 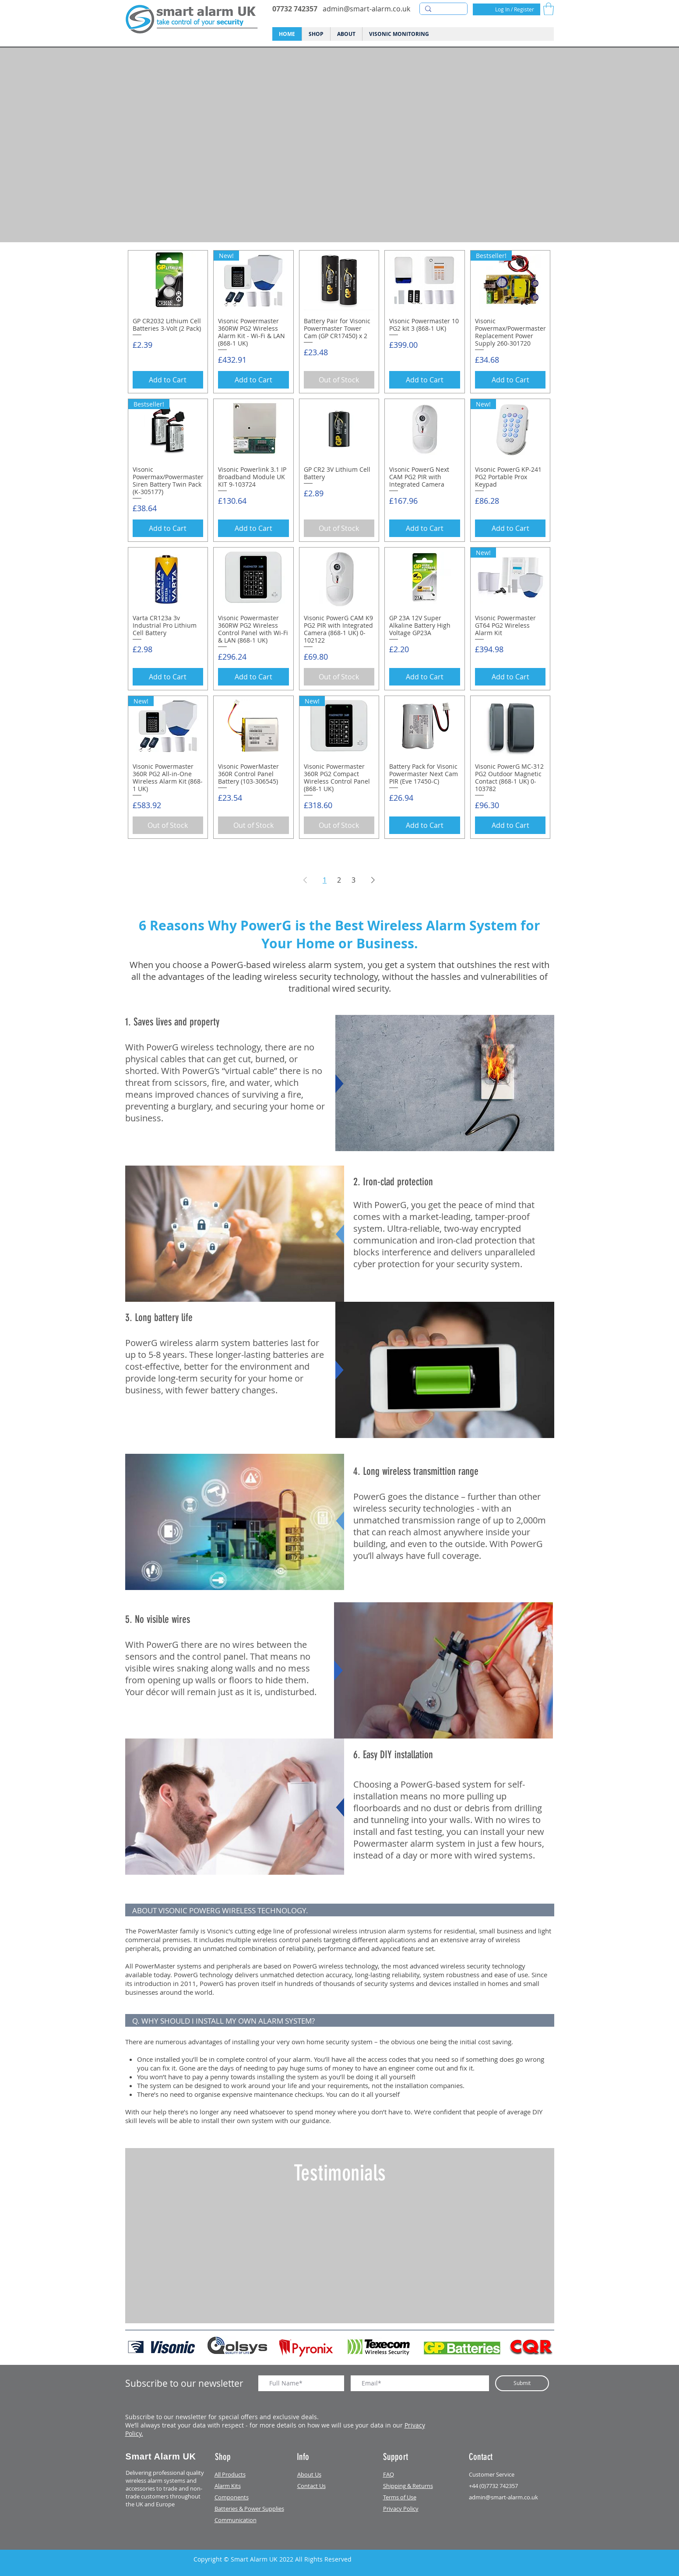 I want to click on [Submit], so click(x=522, y=2383).